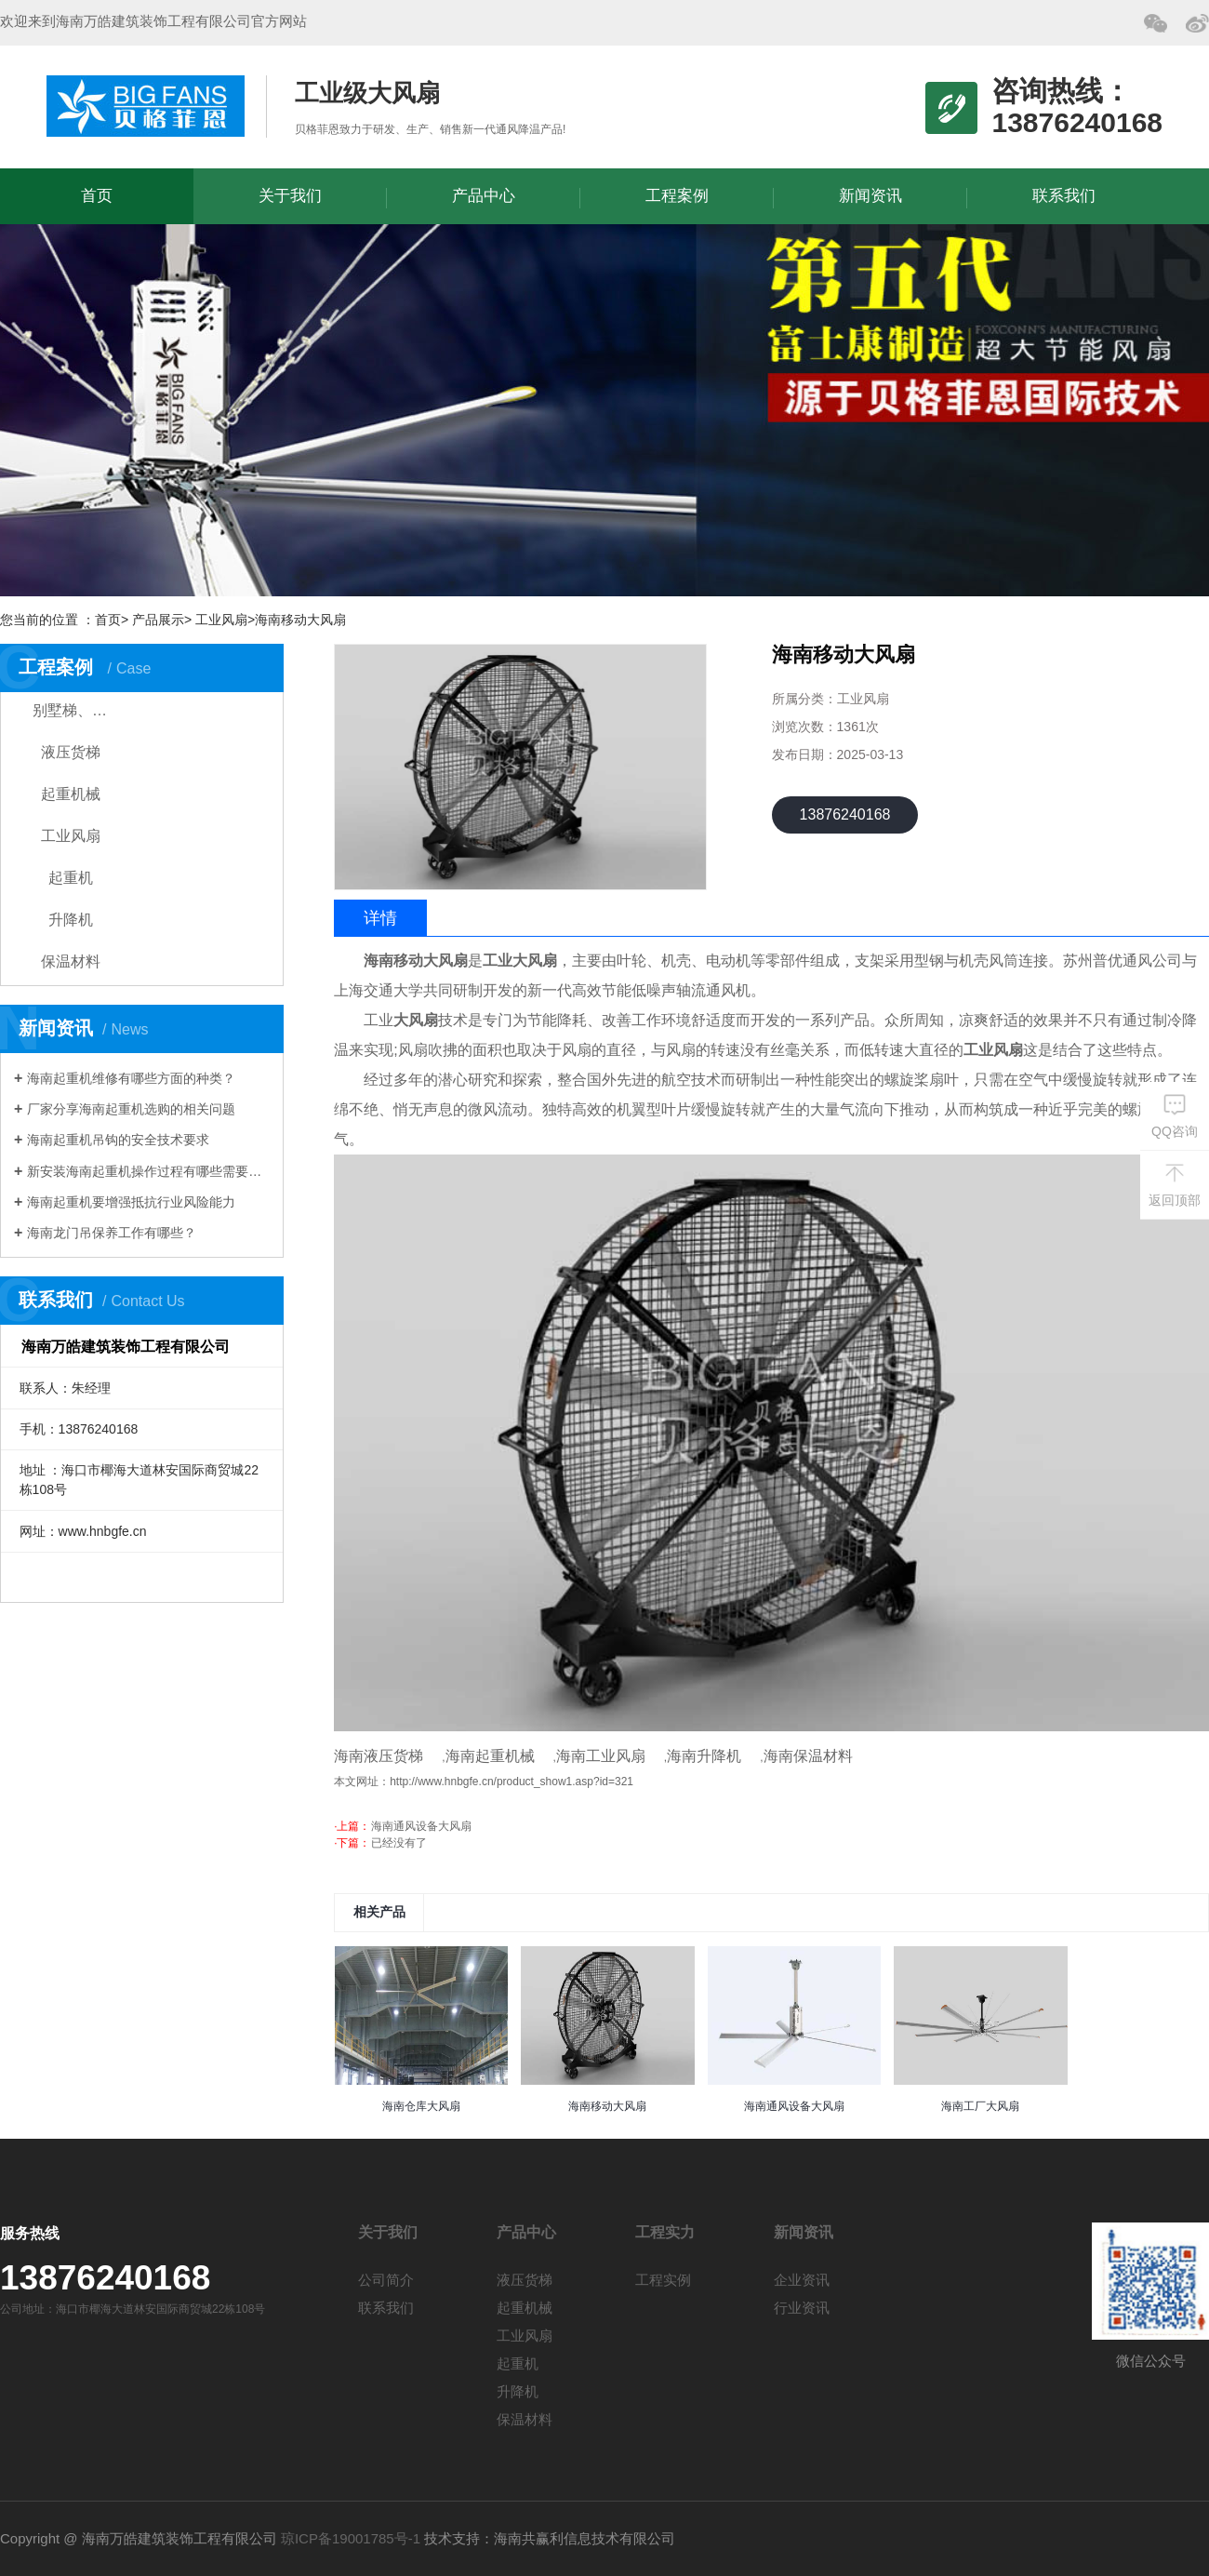 Image resolution: width=1209 pixels, height=2576 pixels. Describe the element at coordinates (665, 2232) in the screenshot. I see `工程实力` at that location.